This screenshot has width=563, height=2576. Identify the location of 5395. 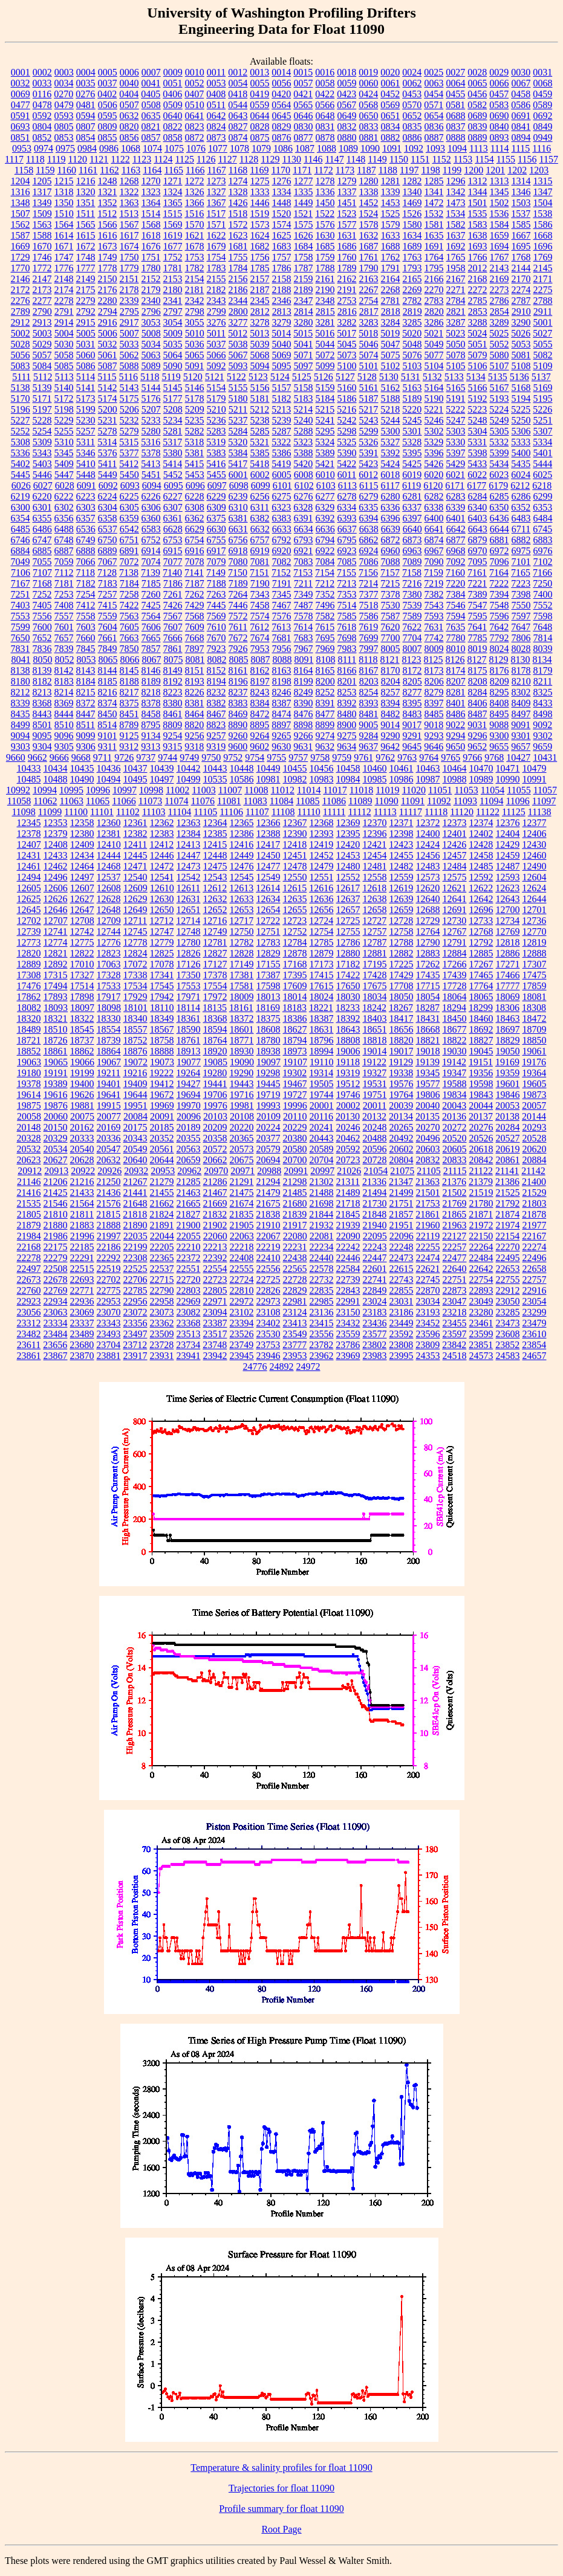
(412, 453).